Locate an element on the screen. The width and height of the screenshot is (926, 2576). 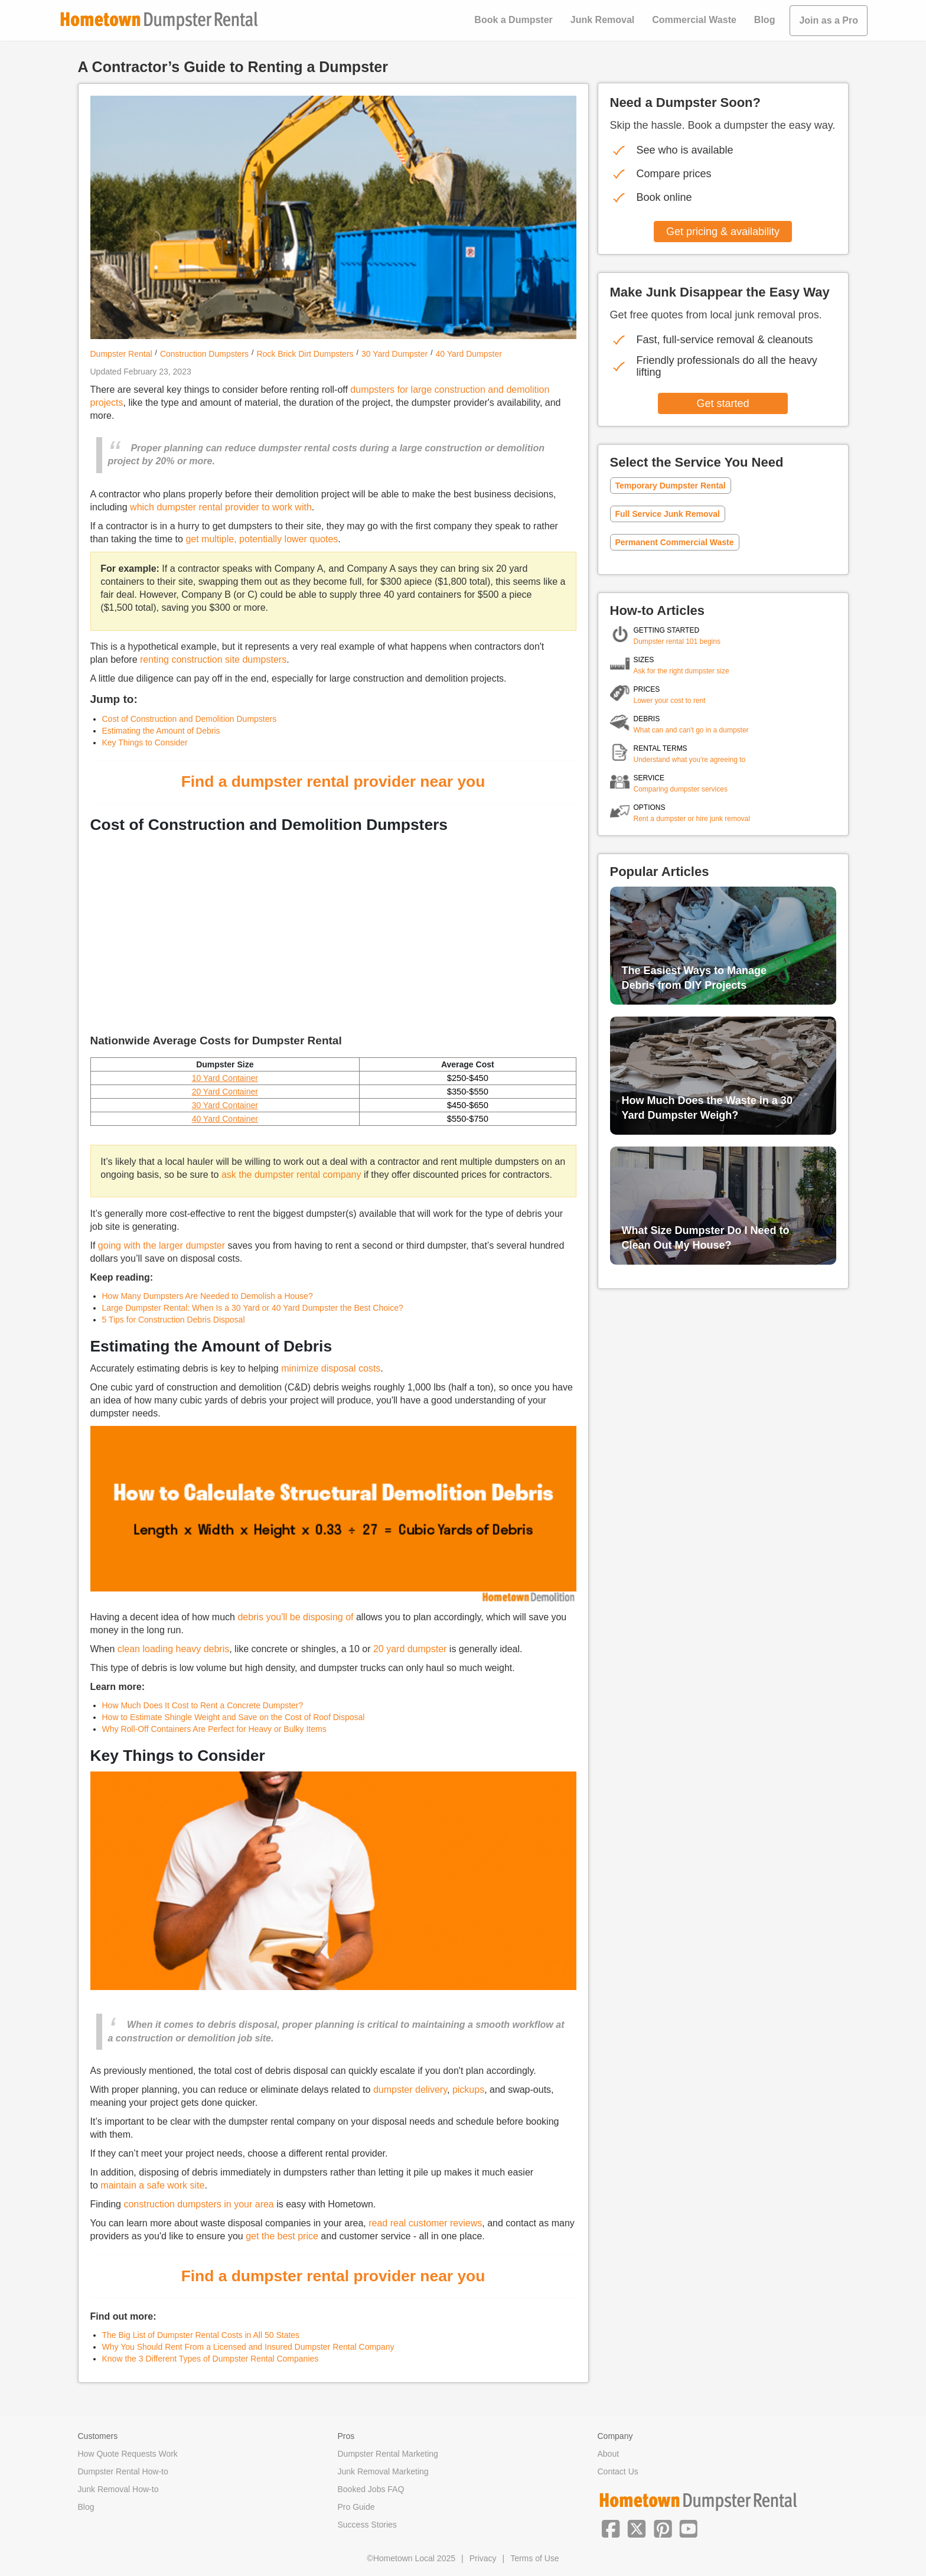
Book a Dumpster is located at coordinates (513, 20).